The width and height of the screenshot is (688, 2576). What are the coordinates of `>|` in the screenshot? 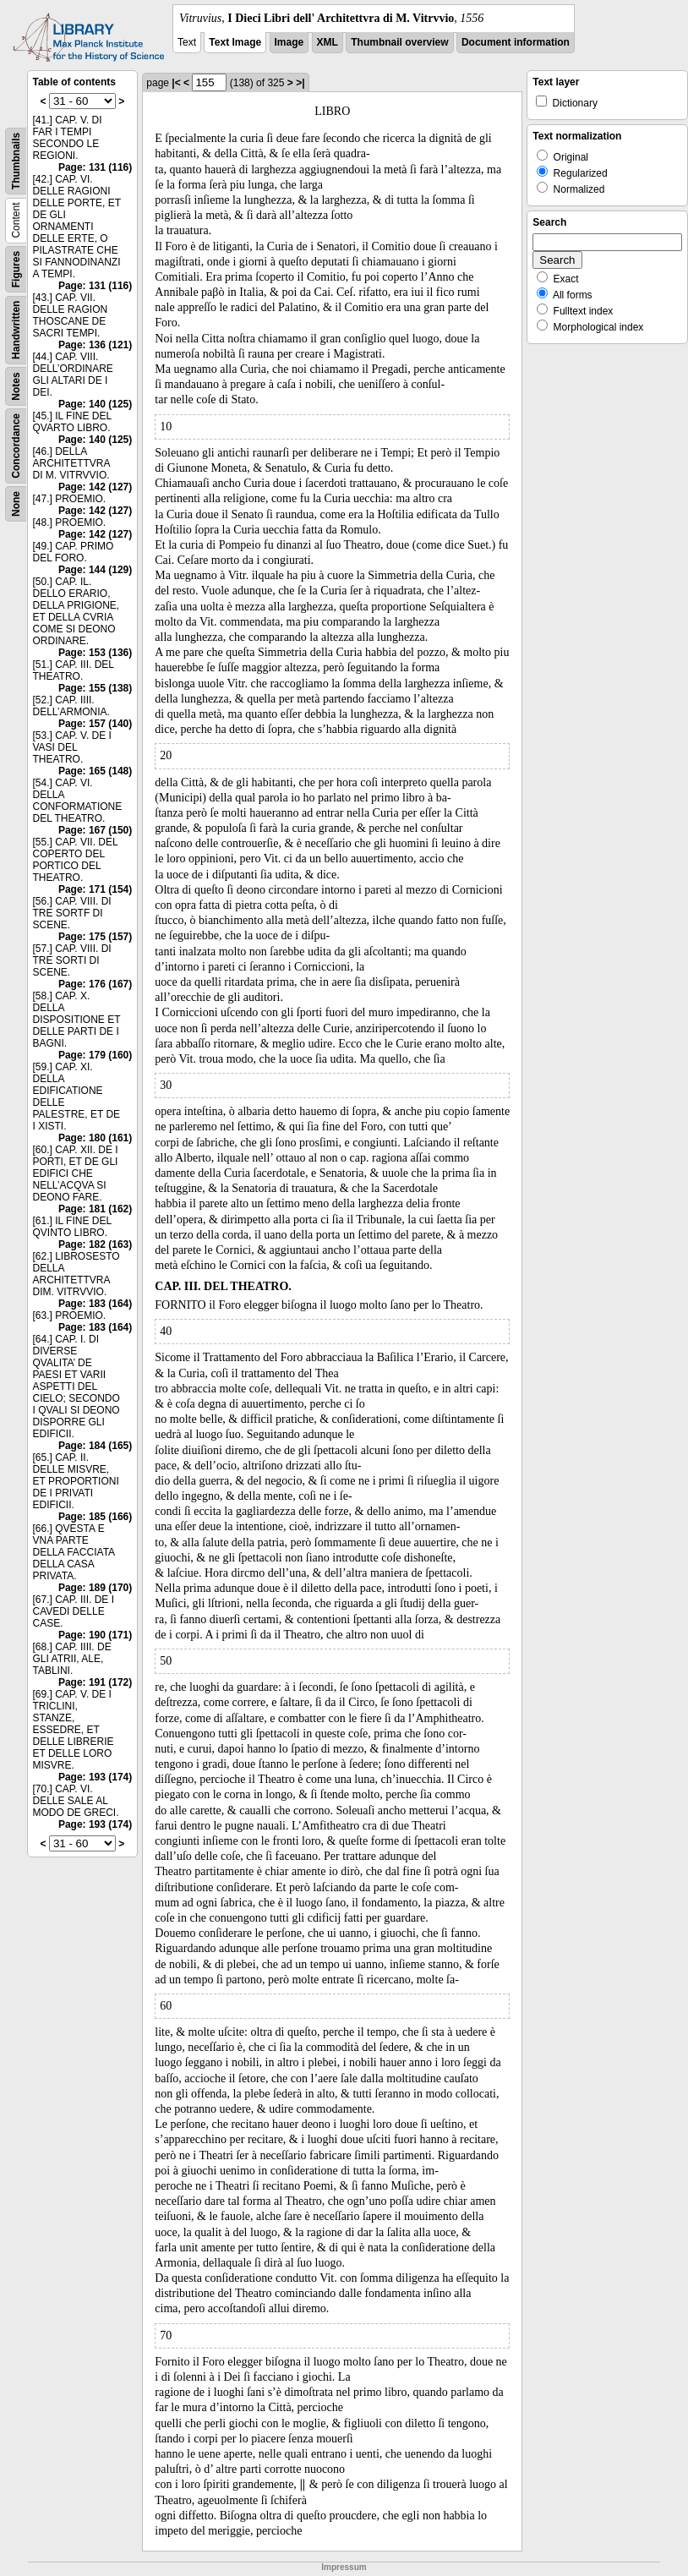 It's located at (300, 83).